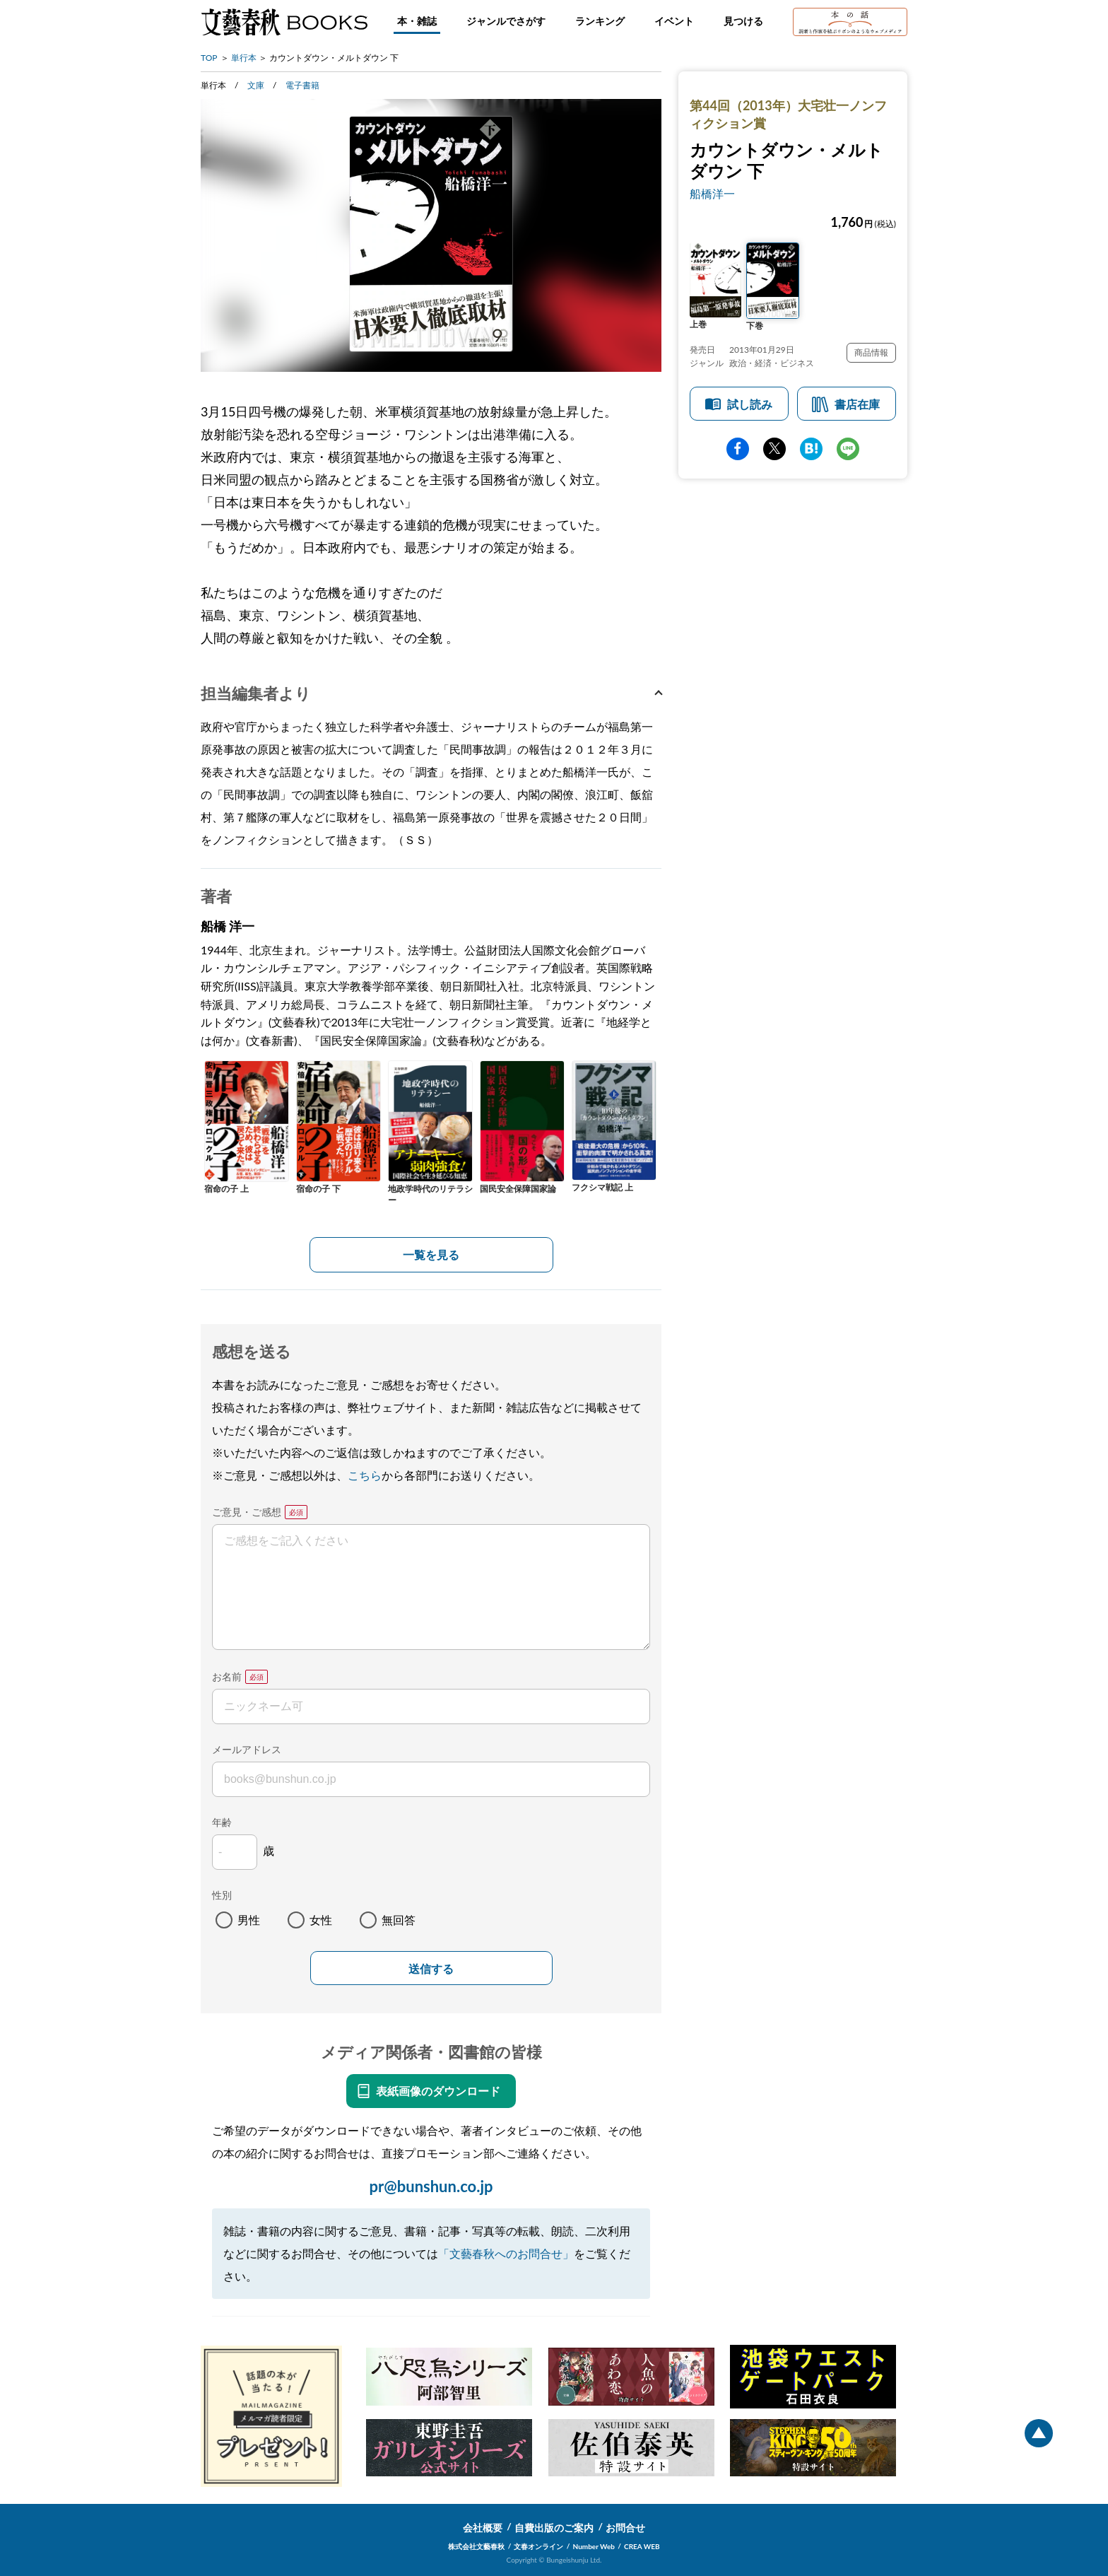 This screenshot has height=2576, width=1108. Describe the element at coordinates (246, 1749) in the screenshot. I see `メールアドレス` at that location.